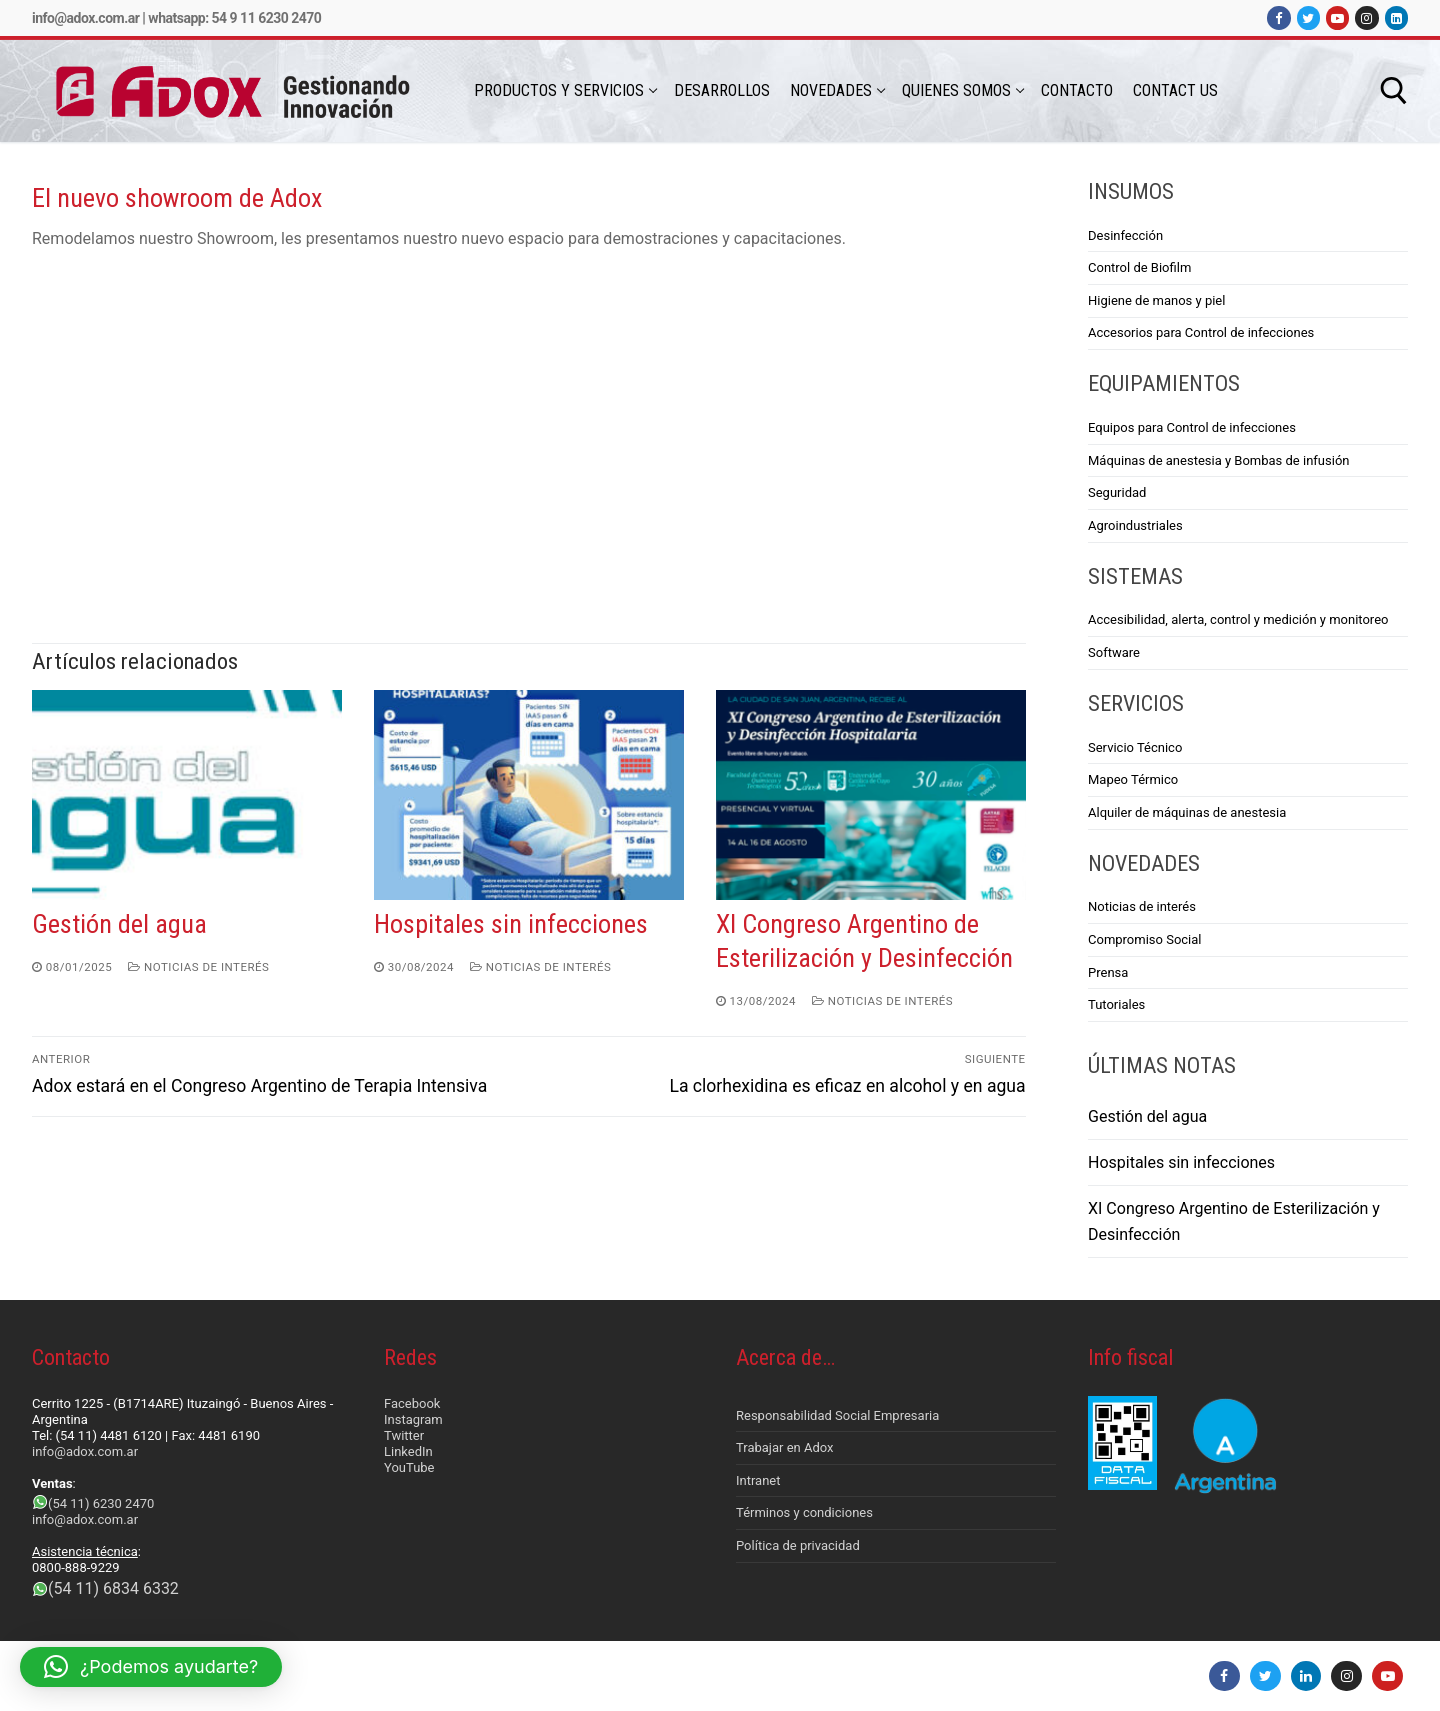 The width and height of the screenshot is (1440, 1711). I want to click on Facebook, so click(412, 1403).